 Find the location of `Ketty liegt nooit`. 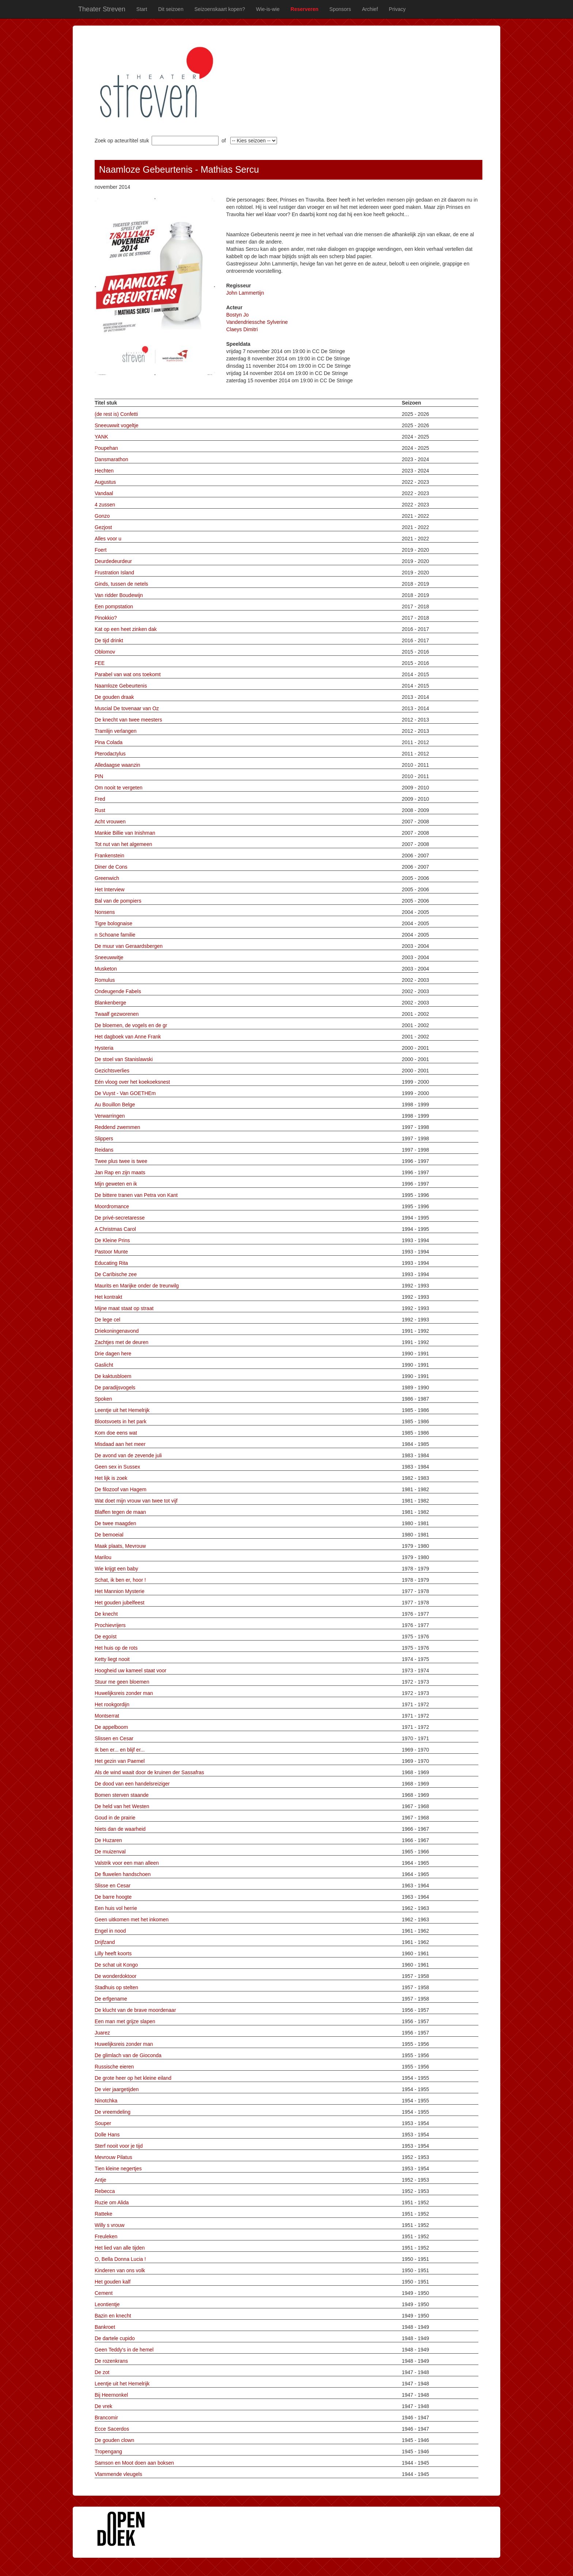

Ketty liegt nooit is located at coordinates (112, 1659).